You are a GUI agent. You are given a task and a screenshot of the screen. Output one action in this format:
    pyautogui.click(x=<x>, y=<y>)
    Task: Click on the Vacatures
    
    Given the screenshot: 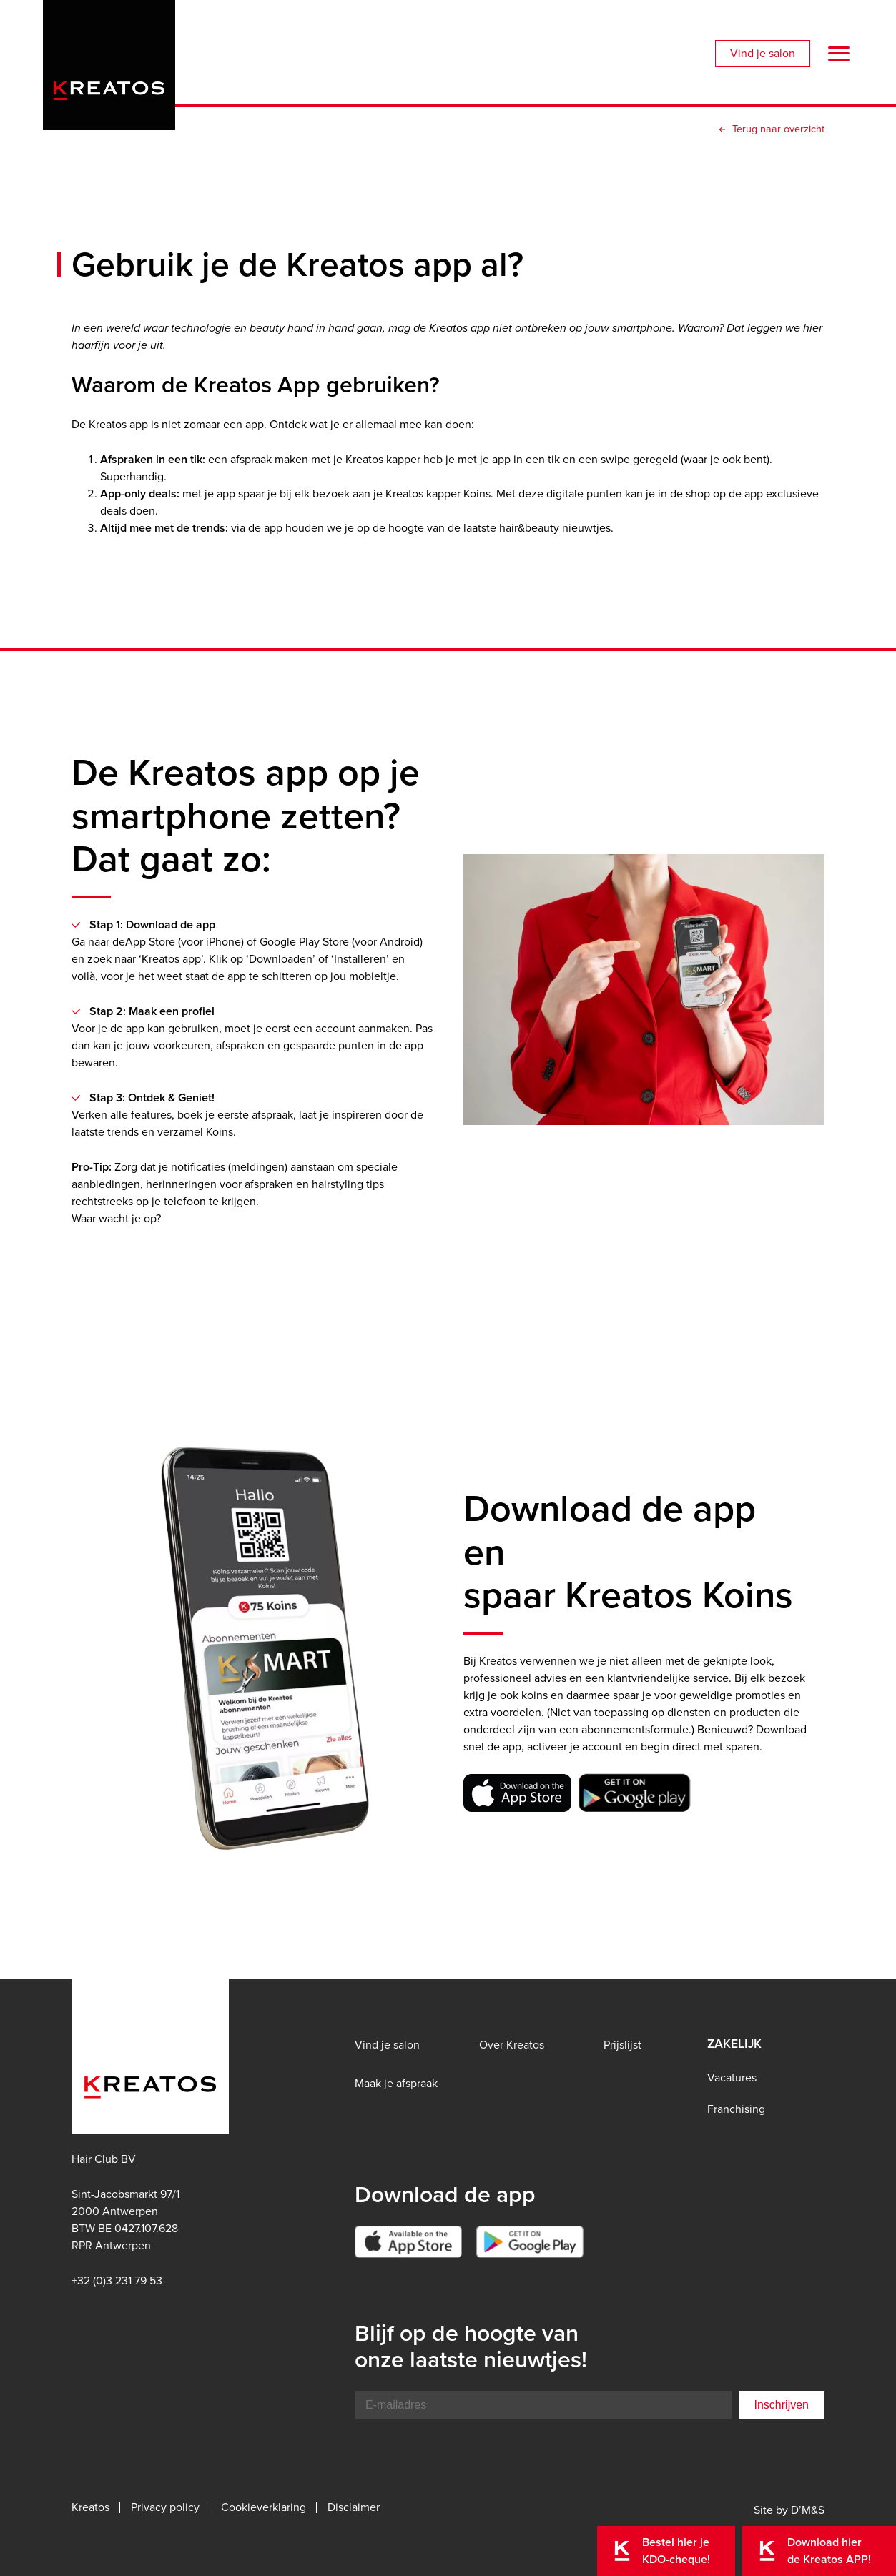 What is the action you would take?
    pyautogui.click(x=732, y=2077)
    